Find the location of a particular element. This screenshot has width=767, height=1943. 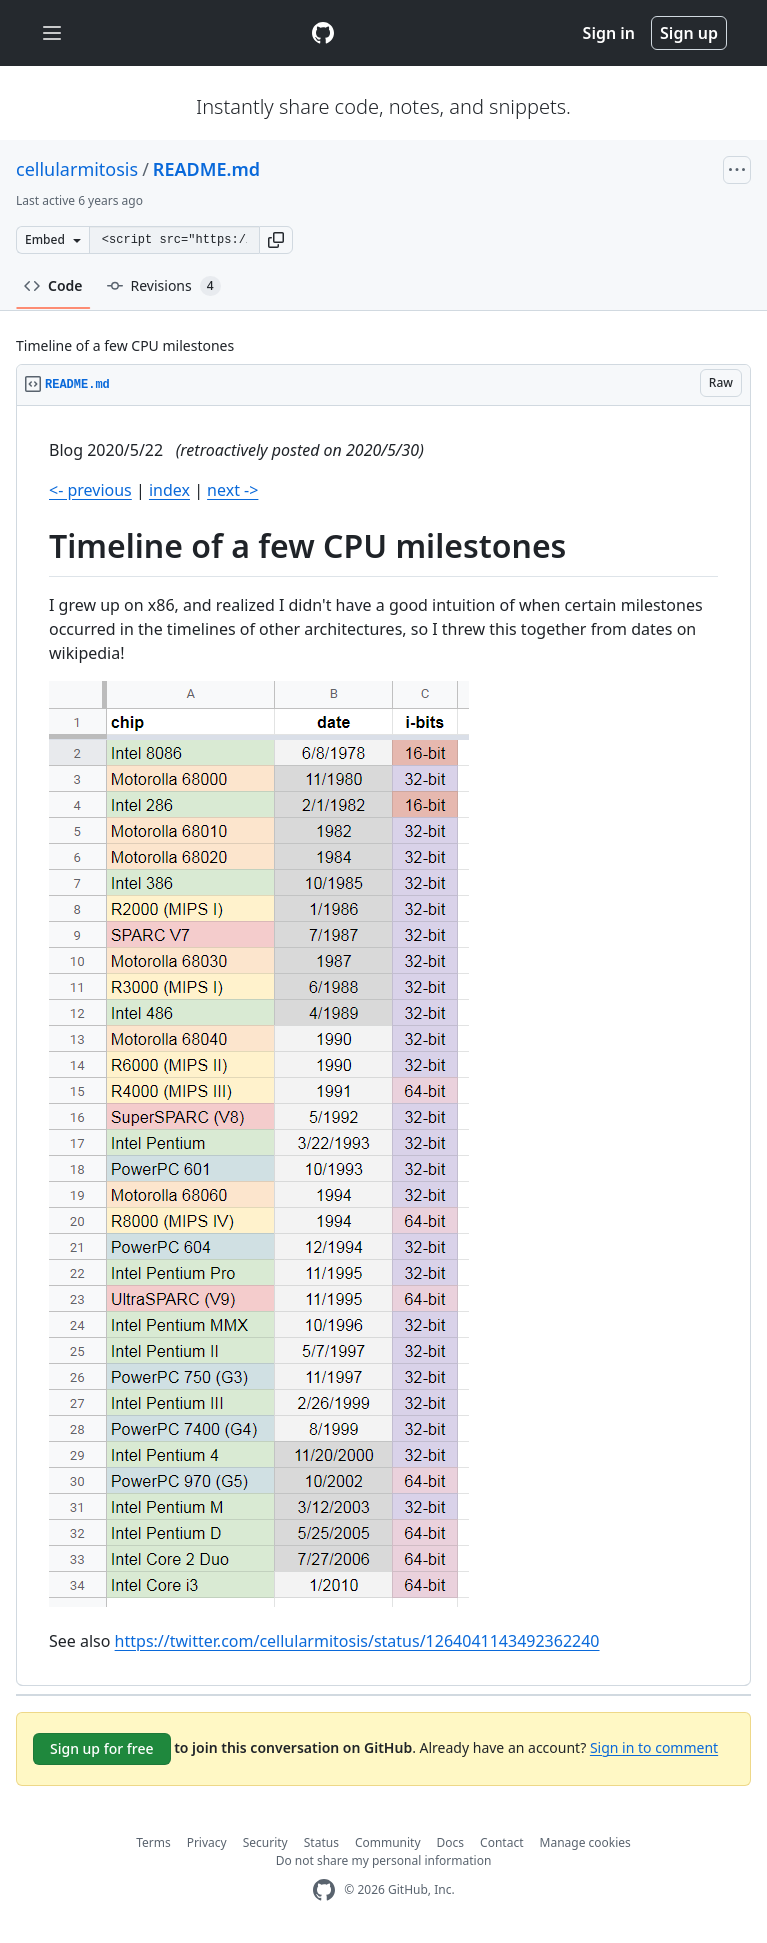

Docs is located at coordinates (451, 1842).